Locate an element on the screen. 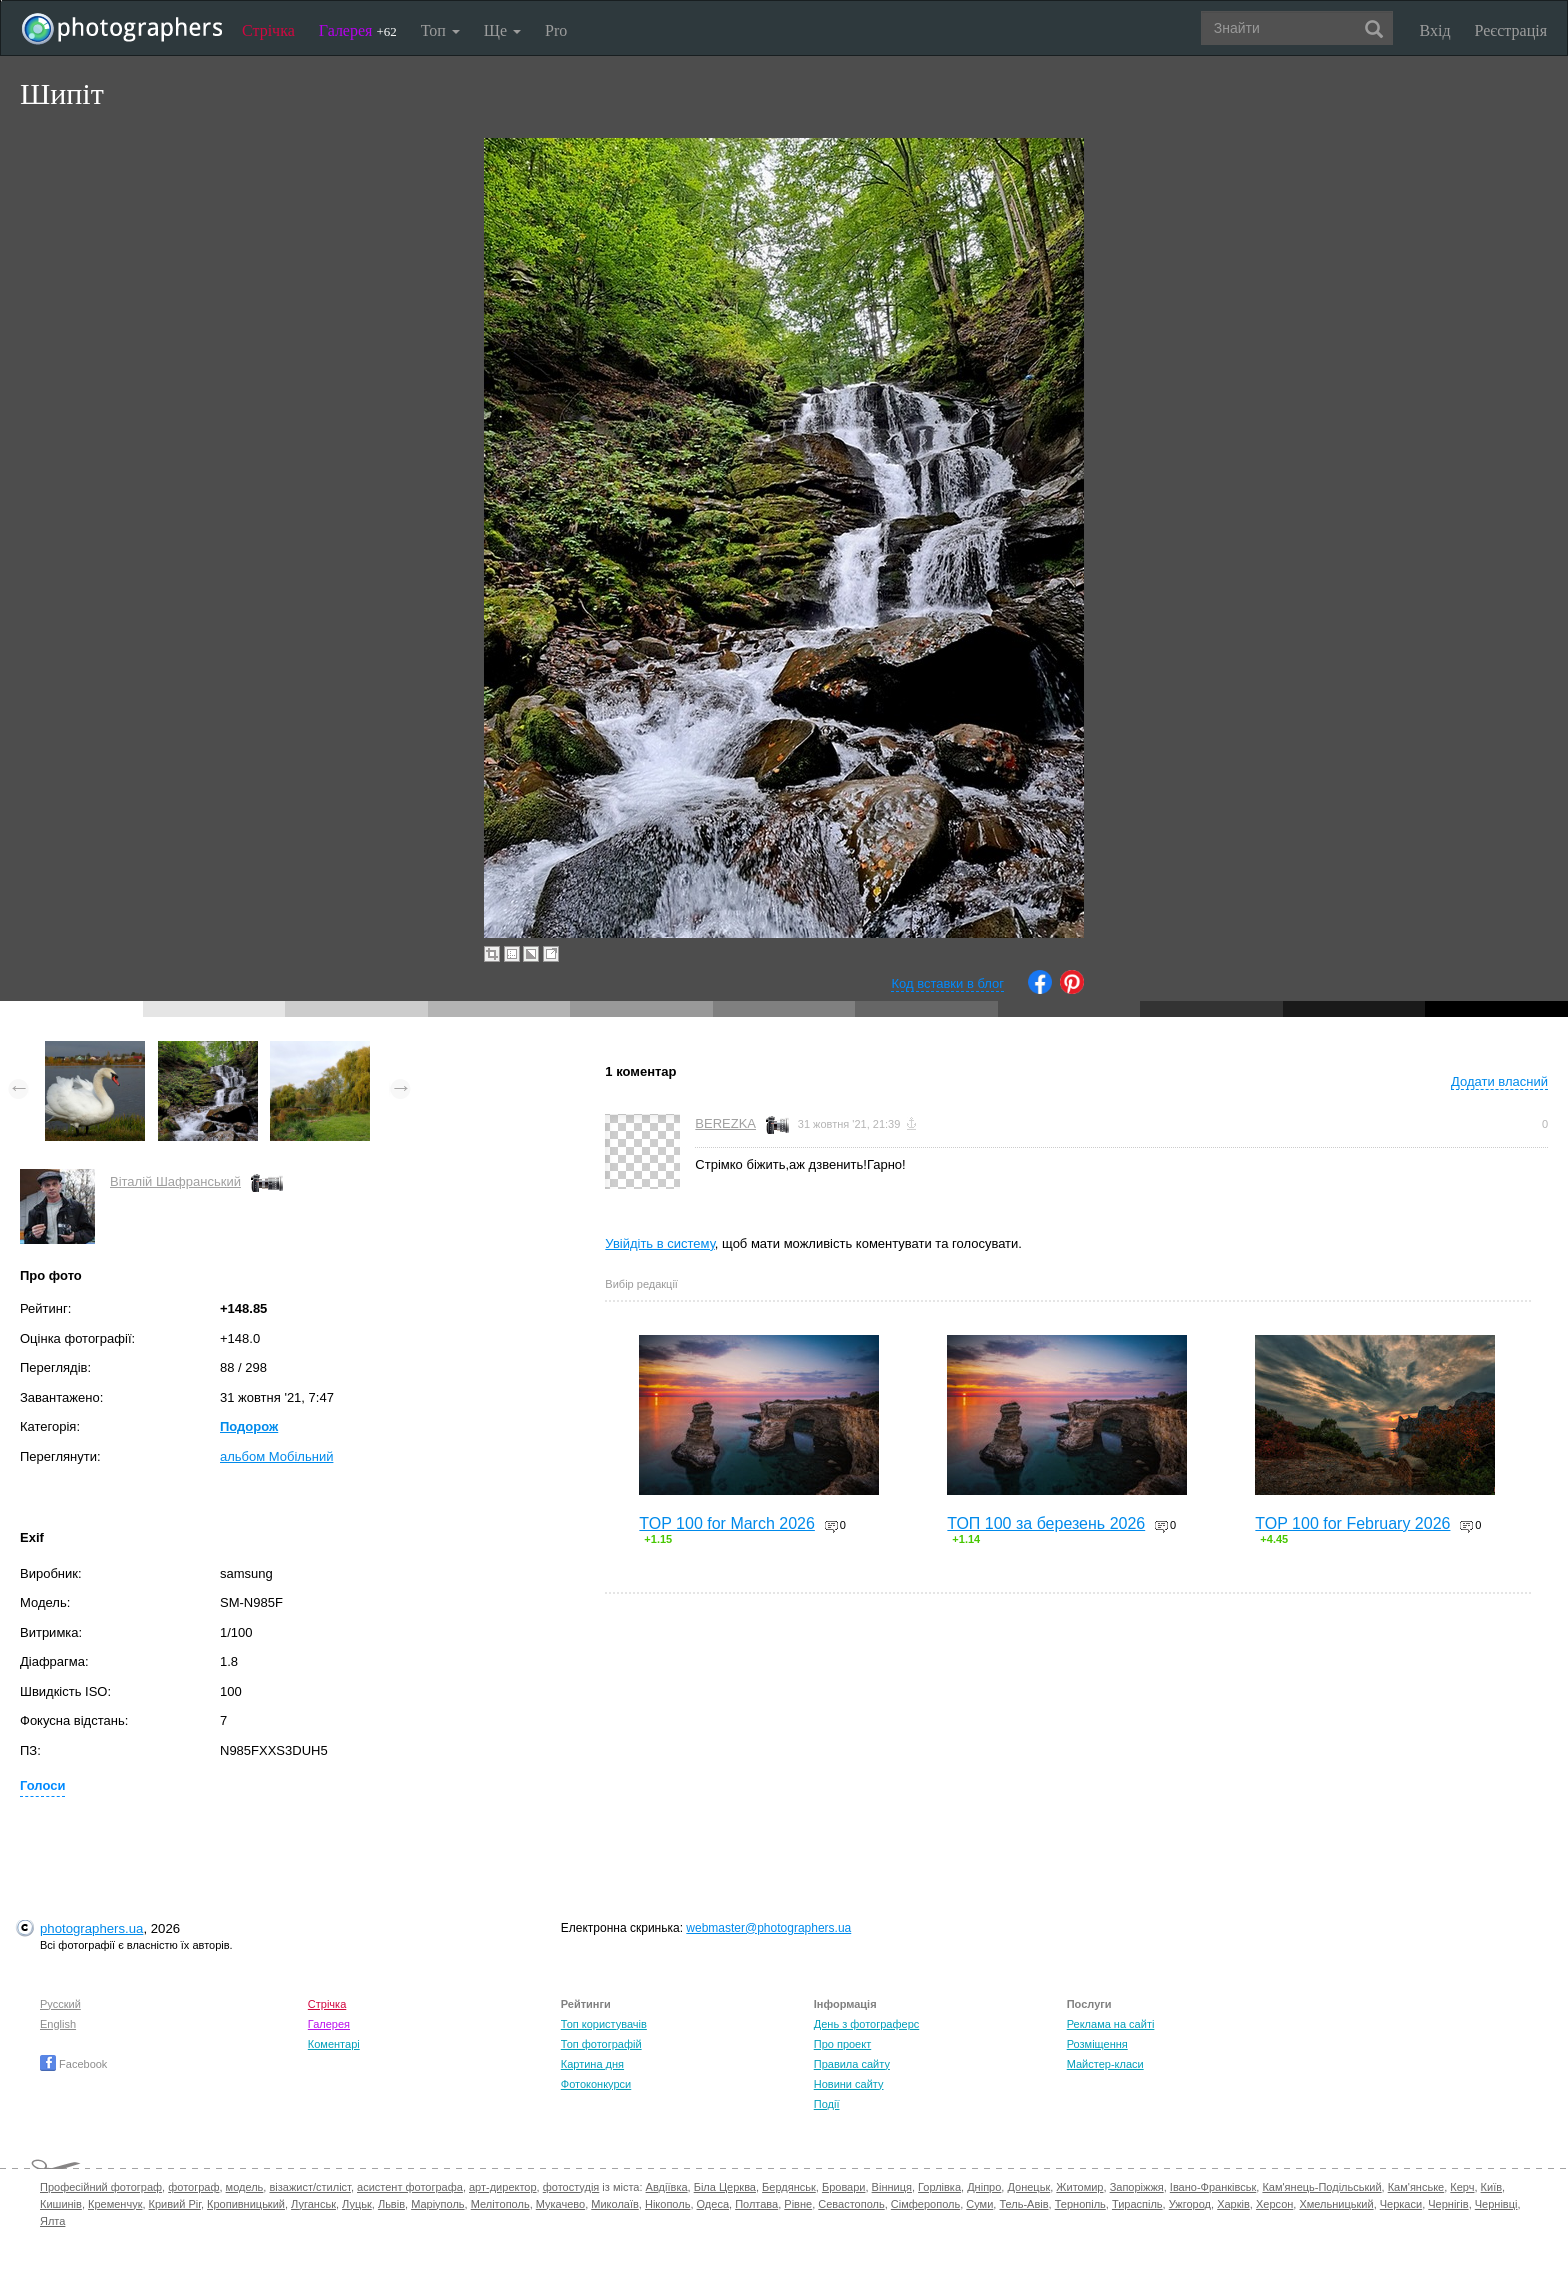  Подорож is located at coordinates (249, 1426).